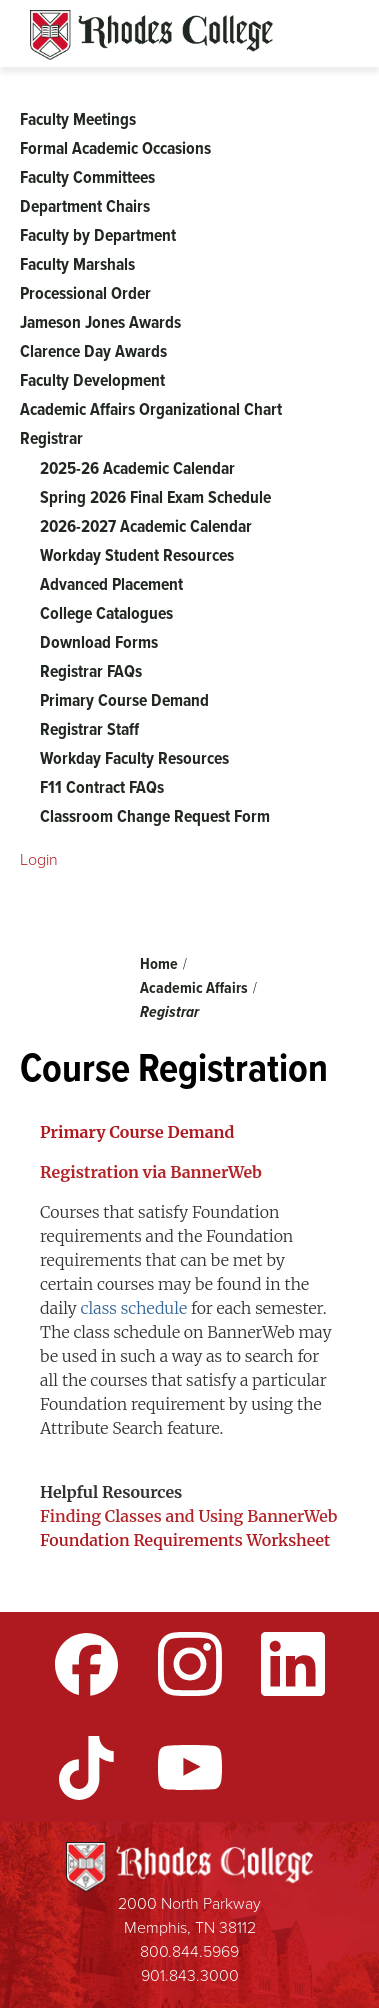  What do you see at coordinates (106, 613) in the screenshot?
I see `College Catalogues` at bounding box center [106, 613].